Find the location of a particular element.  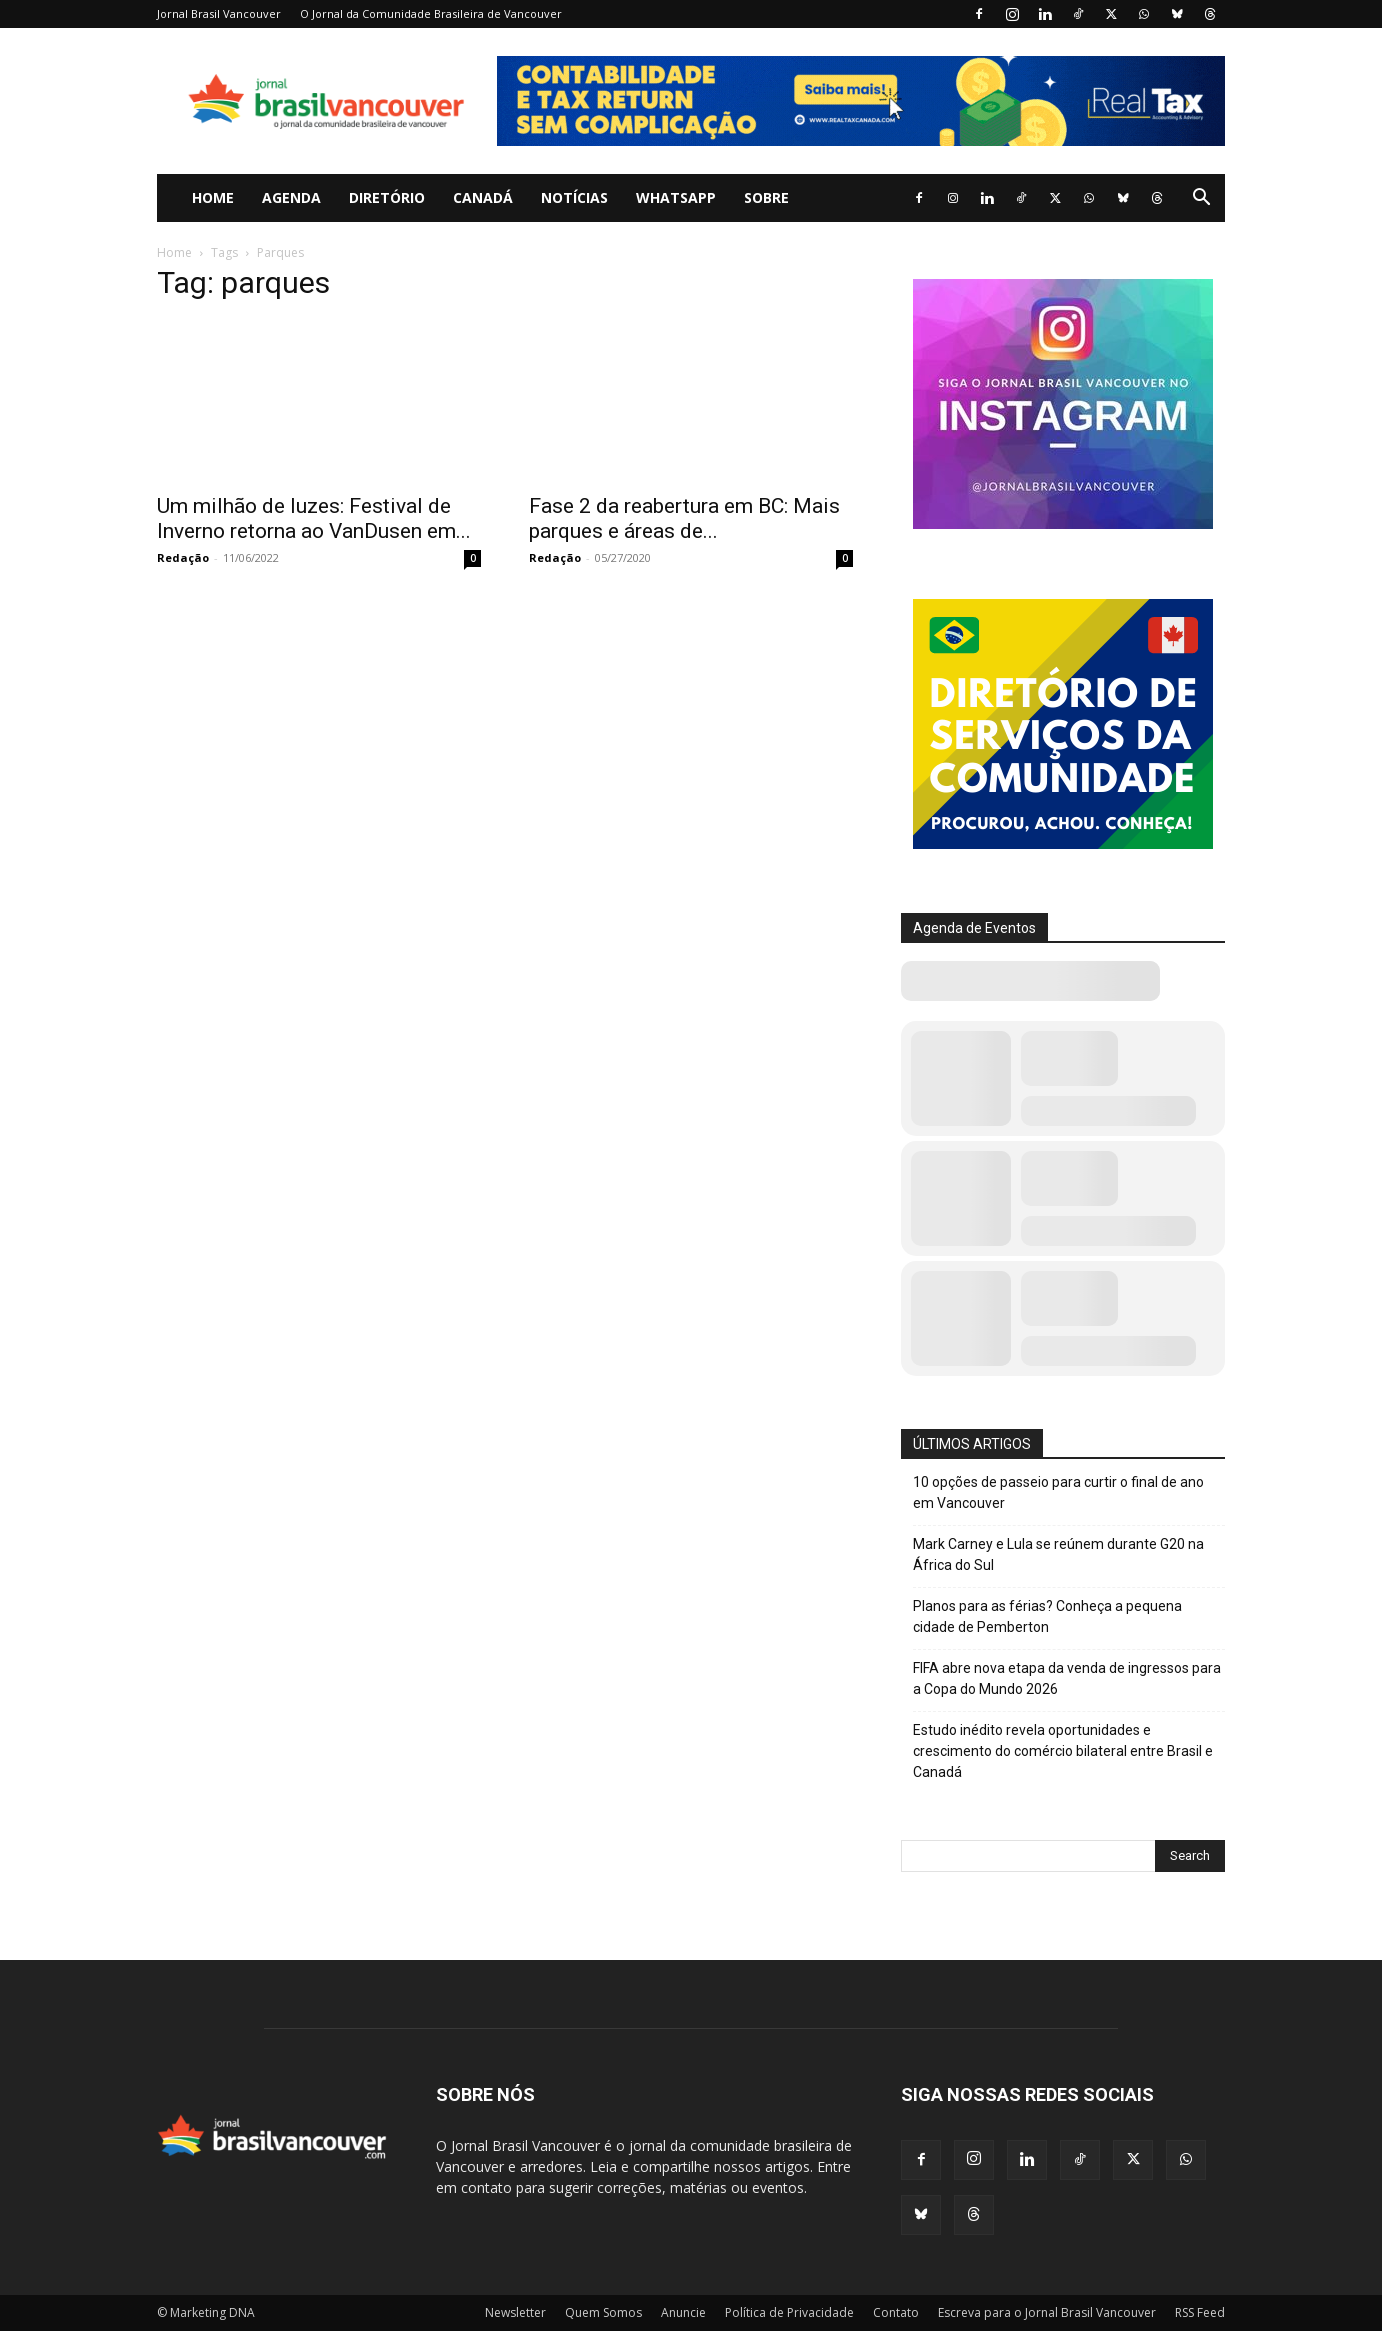

Home is located at coordinates (213, 197).